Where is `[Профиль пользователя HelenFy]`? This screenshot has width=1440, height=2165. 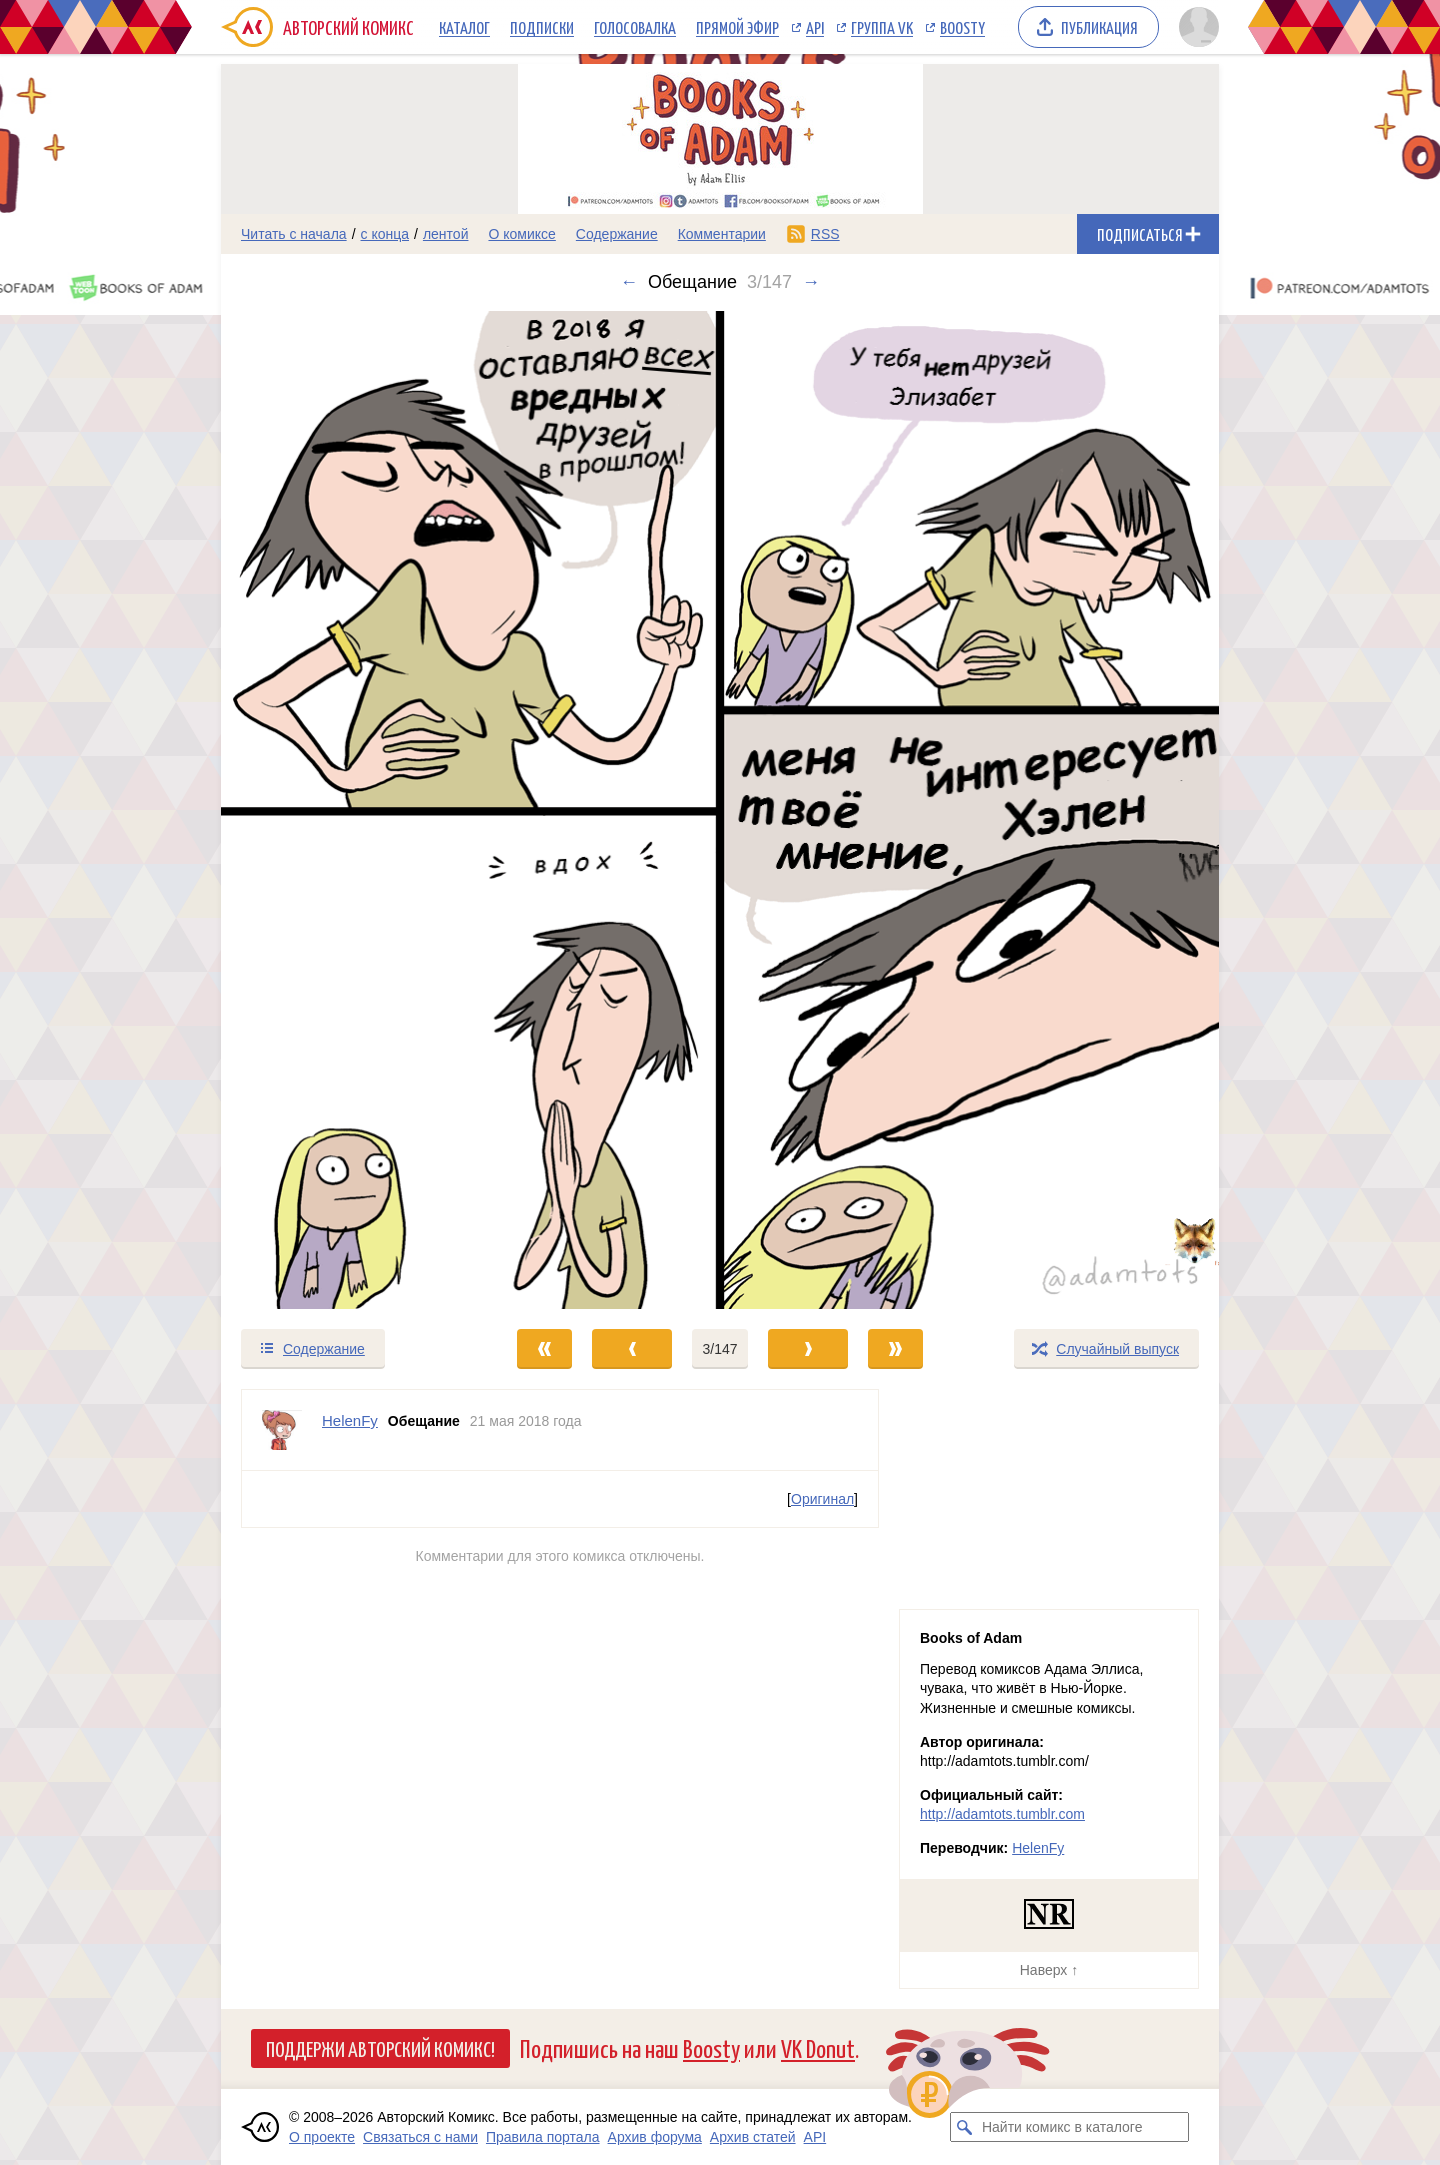
[Профиль пользователя HelenFy] is located at coordinates (282, 1430).